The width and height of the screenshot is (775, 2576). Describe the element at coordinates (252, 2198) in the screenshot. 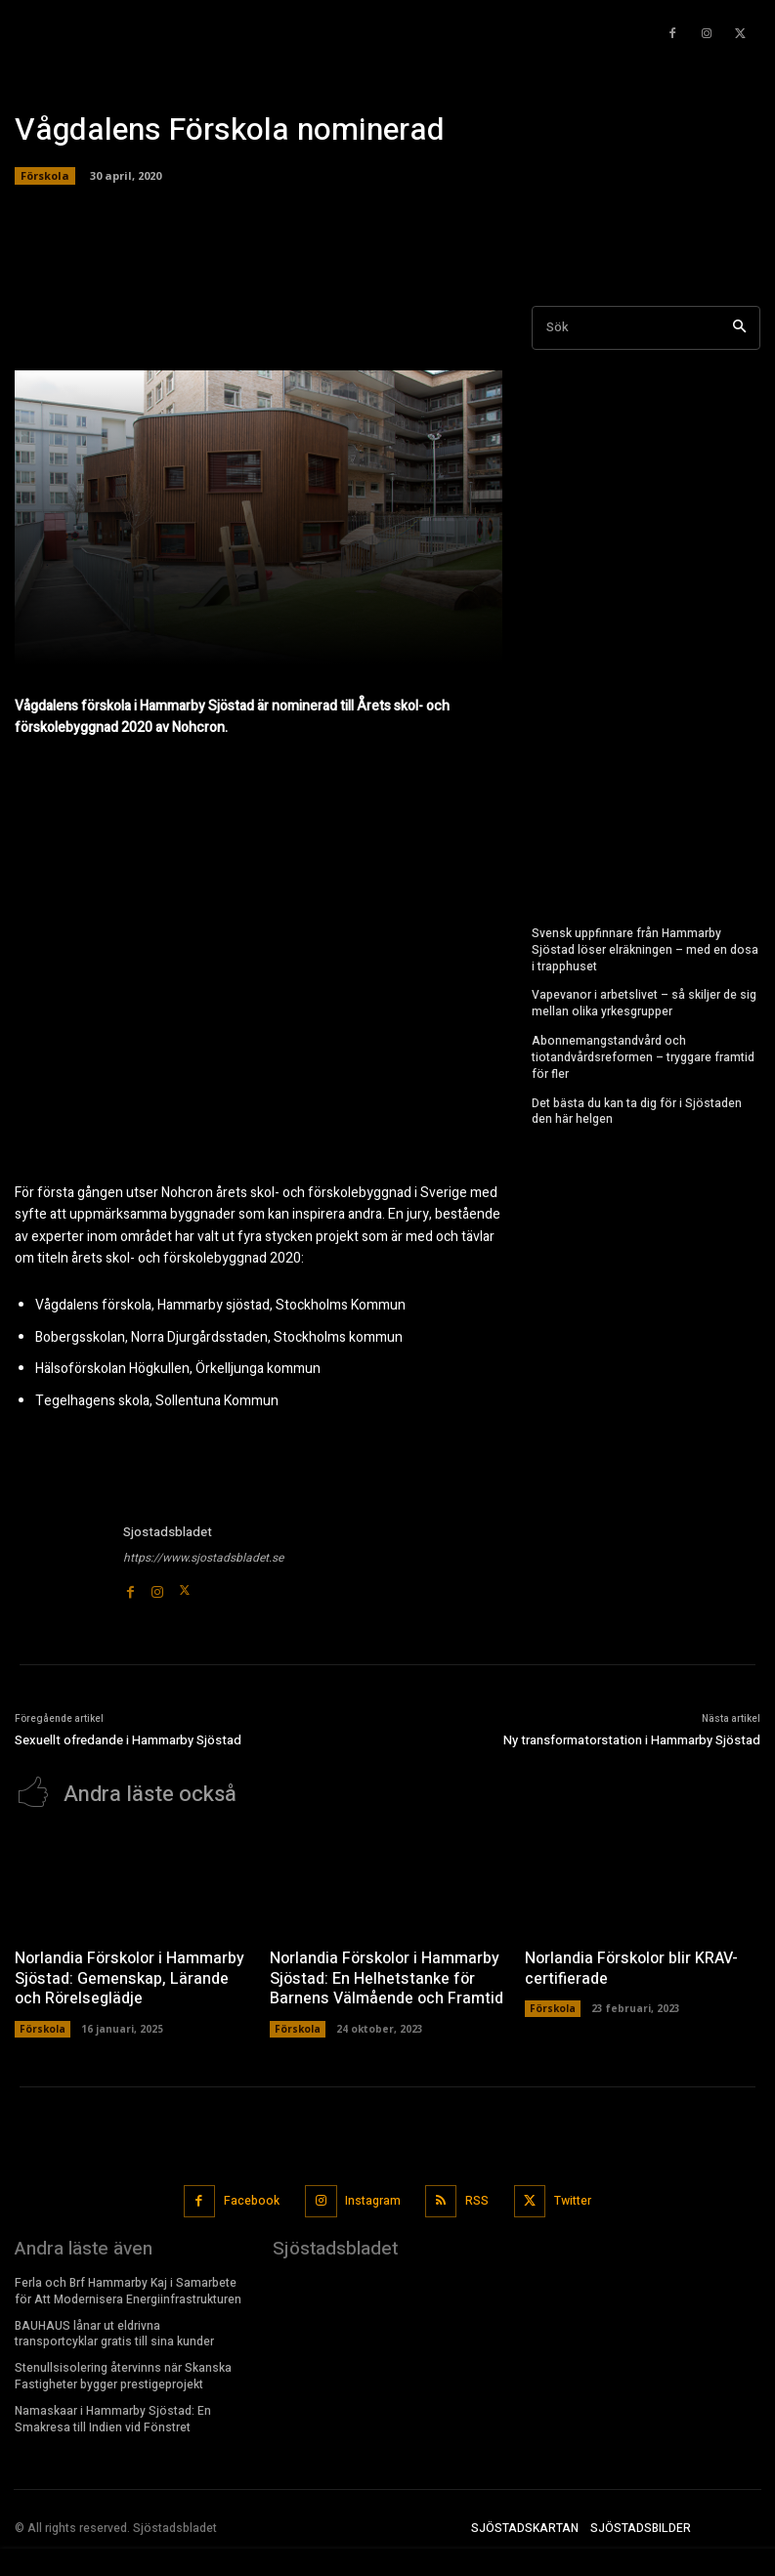

I see `Facebook` at that location.